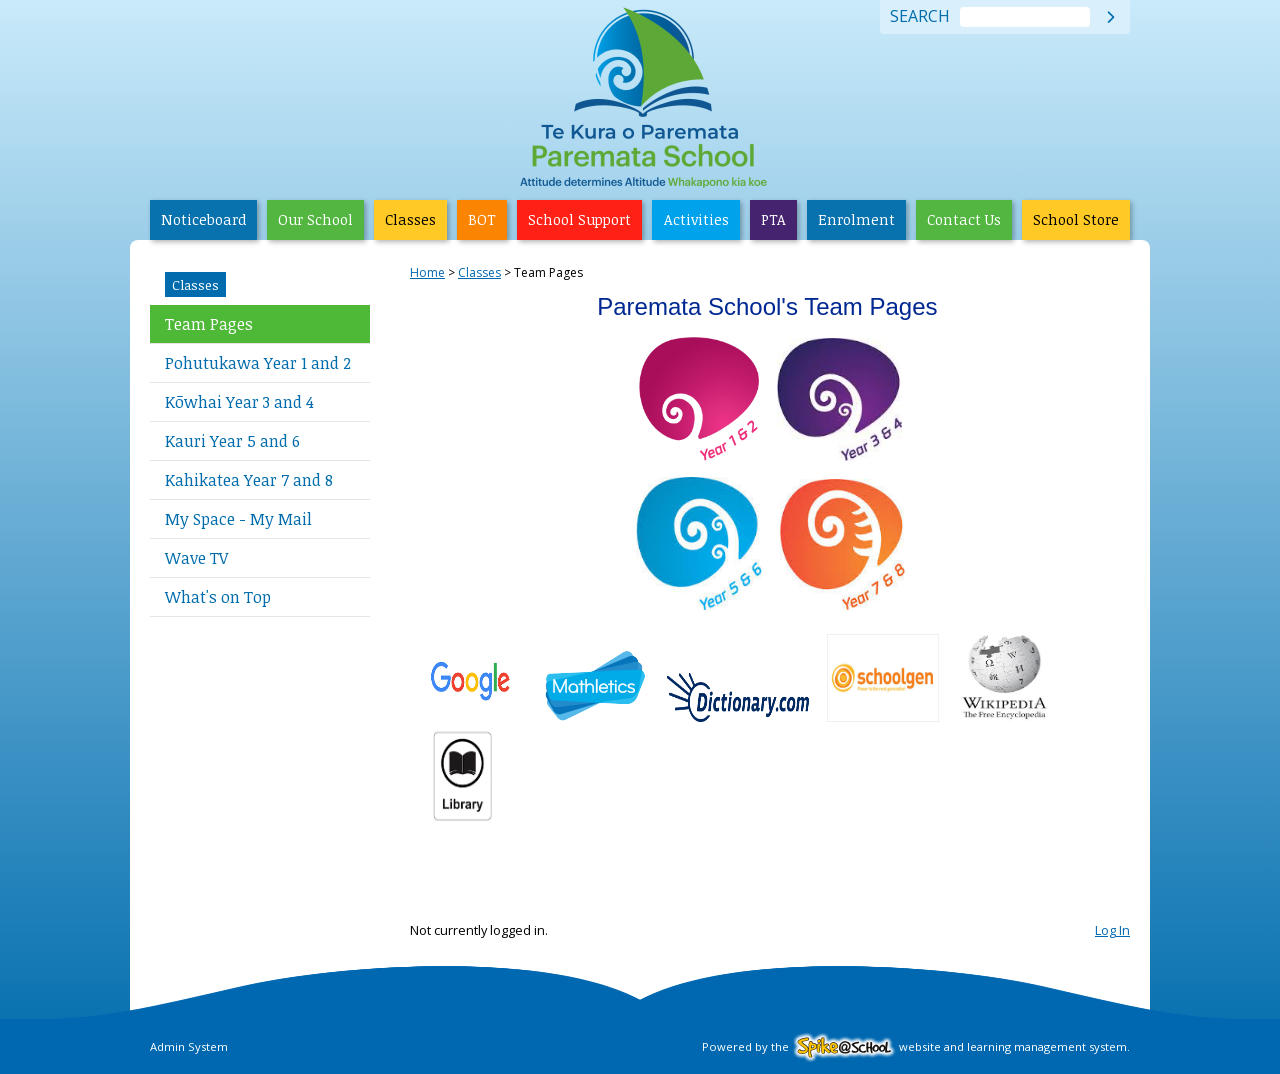 The image size is (1280, 1074). What do you see at coordinates (203, 219) in the screenshot?
I see `Noticeboard` at bounding box center [203, 219].